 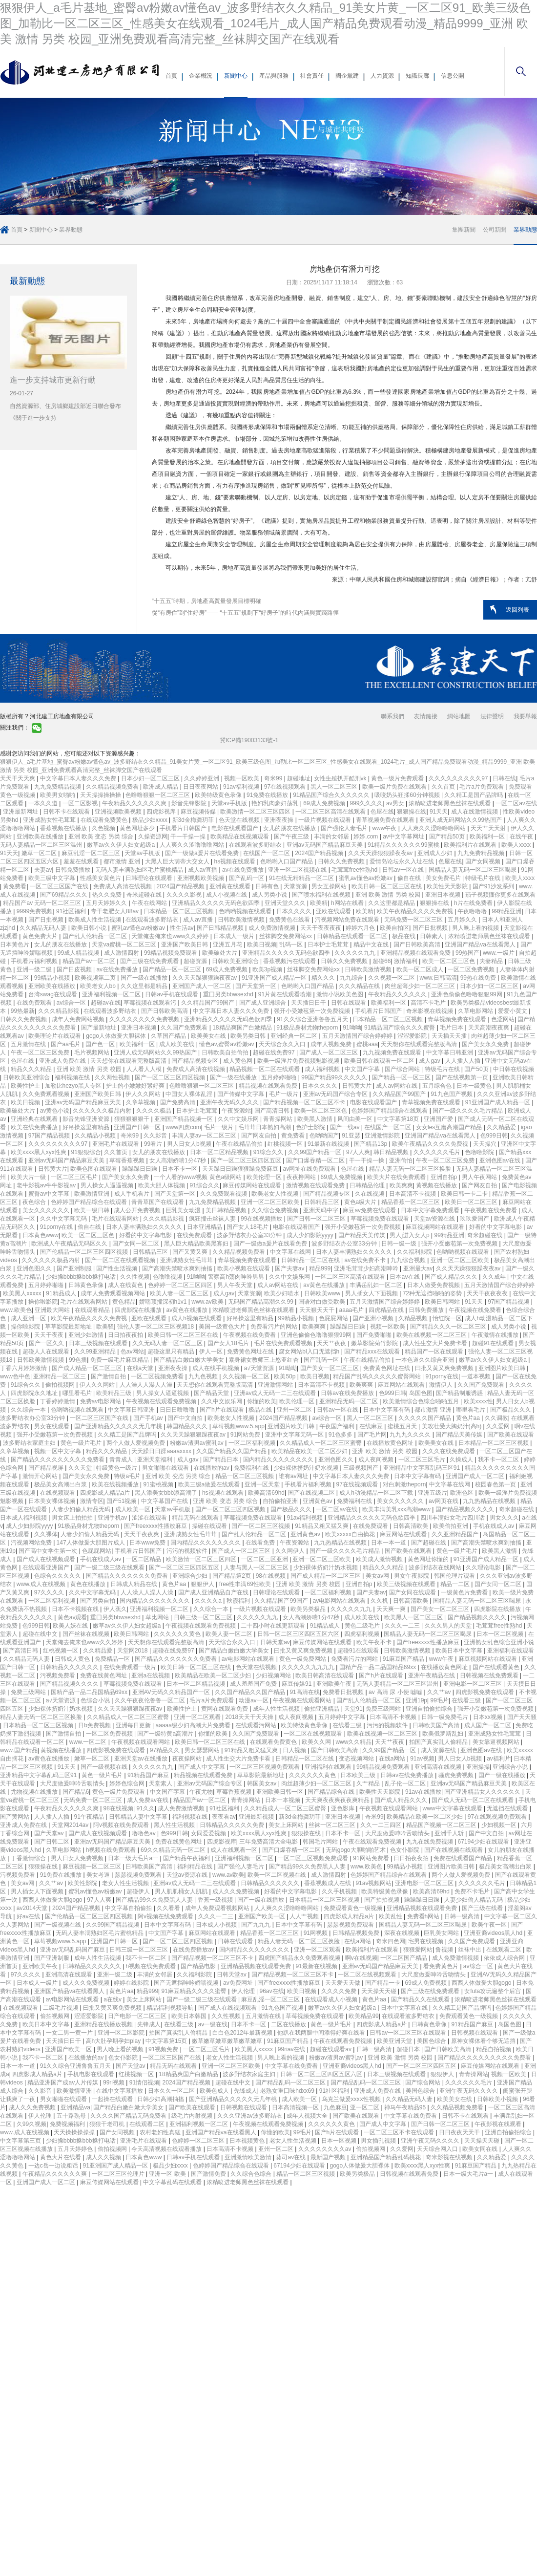 I want to click on 日本少妇一区二区三区, so click(x=151, y=778).